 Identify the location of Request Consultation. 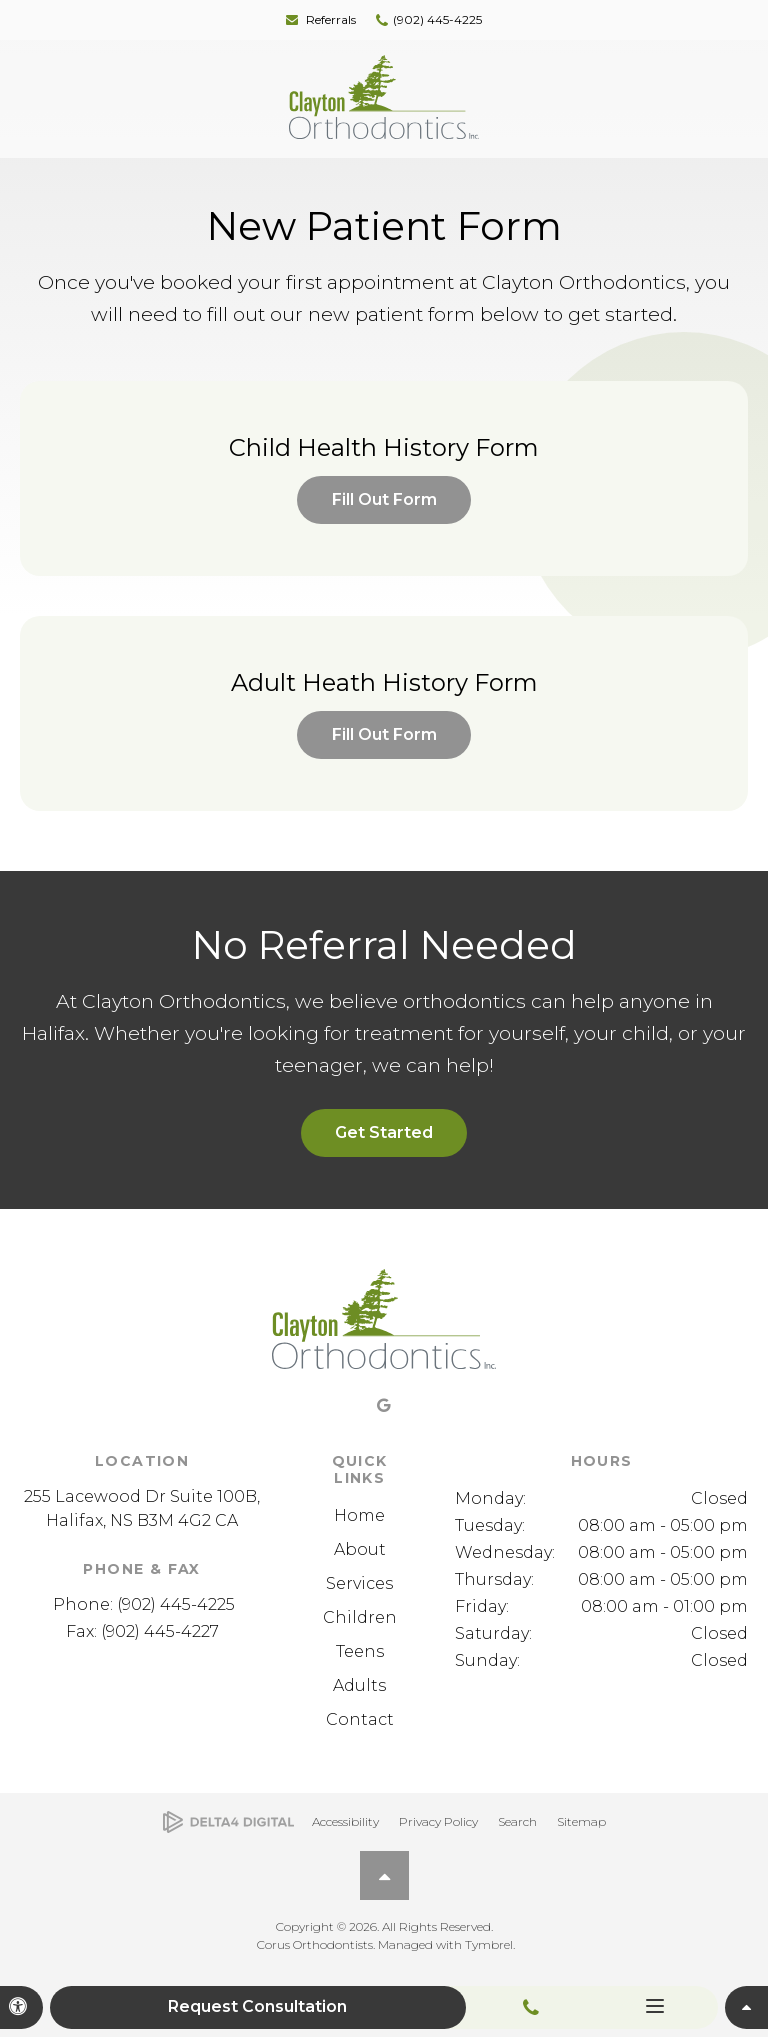
(259, 2007).